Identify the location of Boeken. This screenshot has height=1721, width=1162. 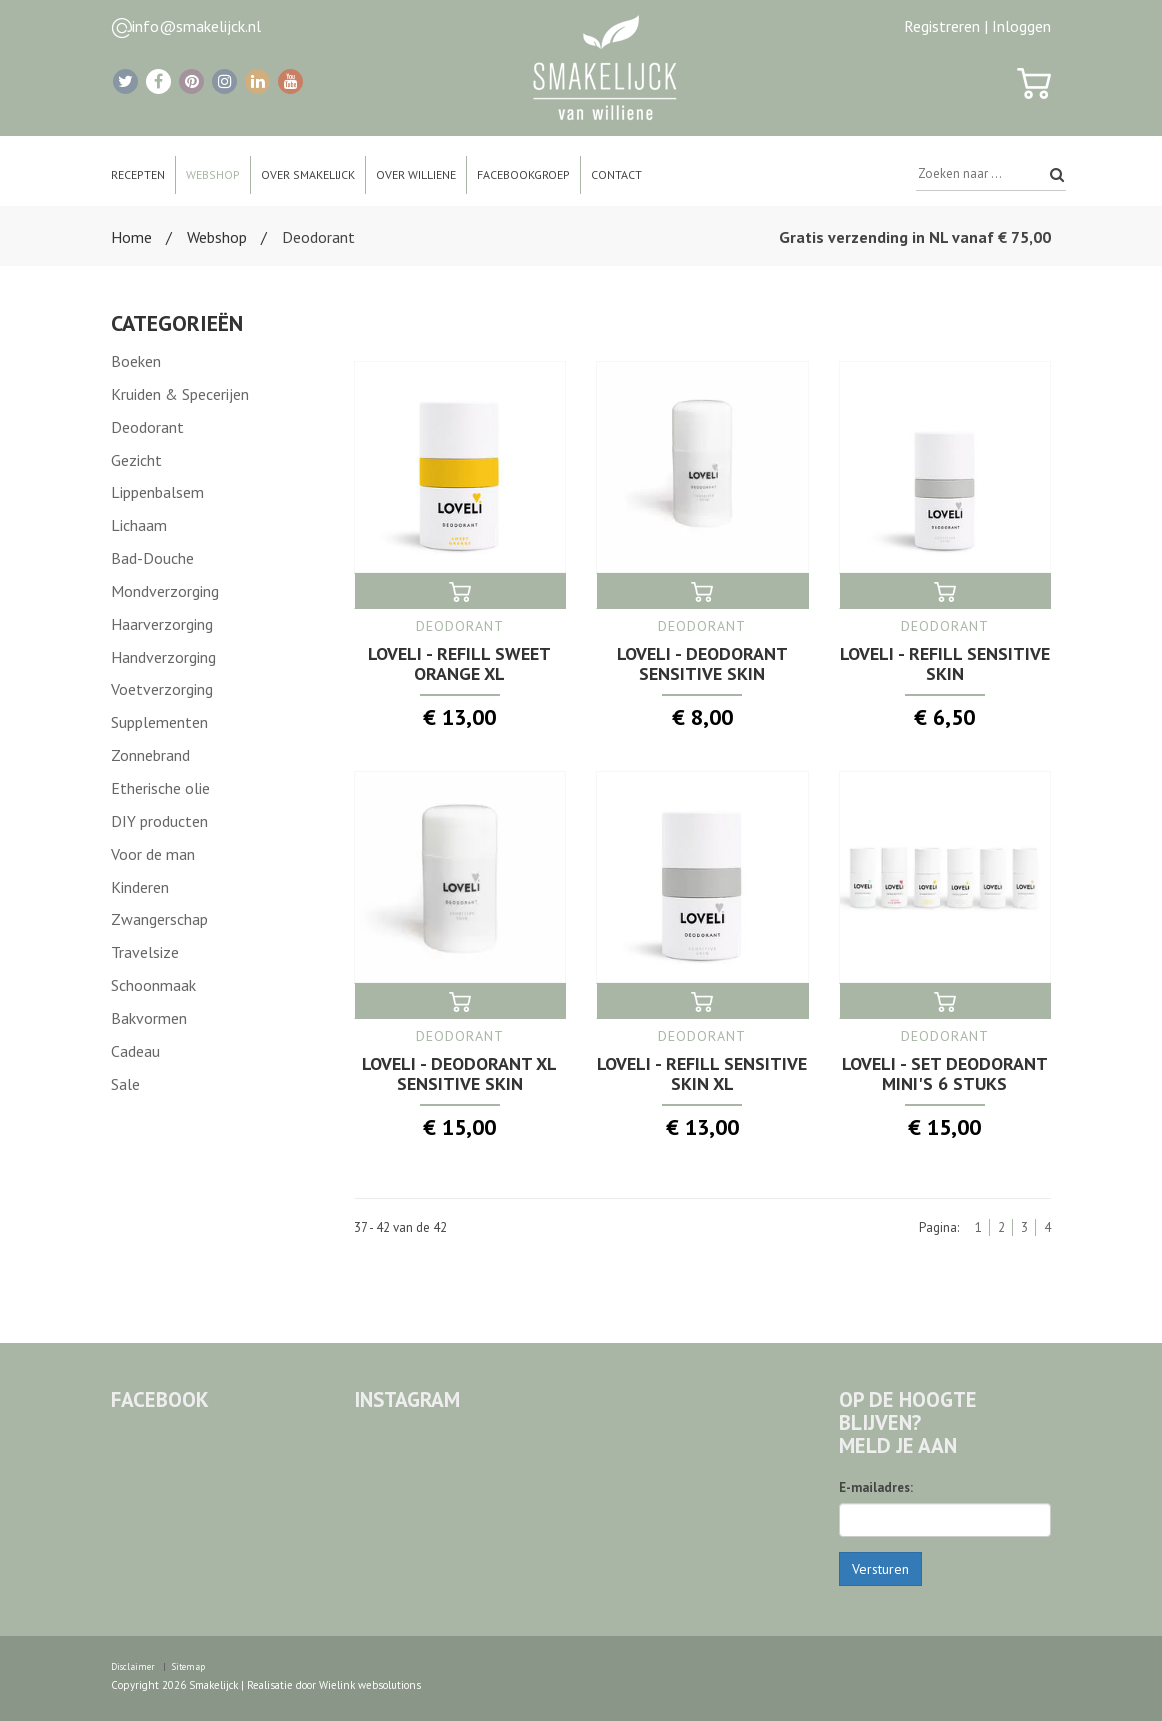
(136, 361).